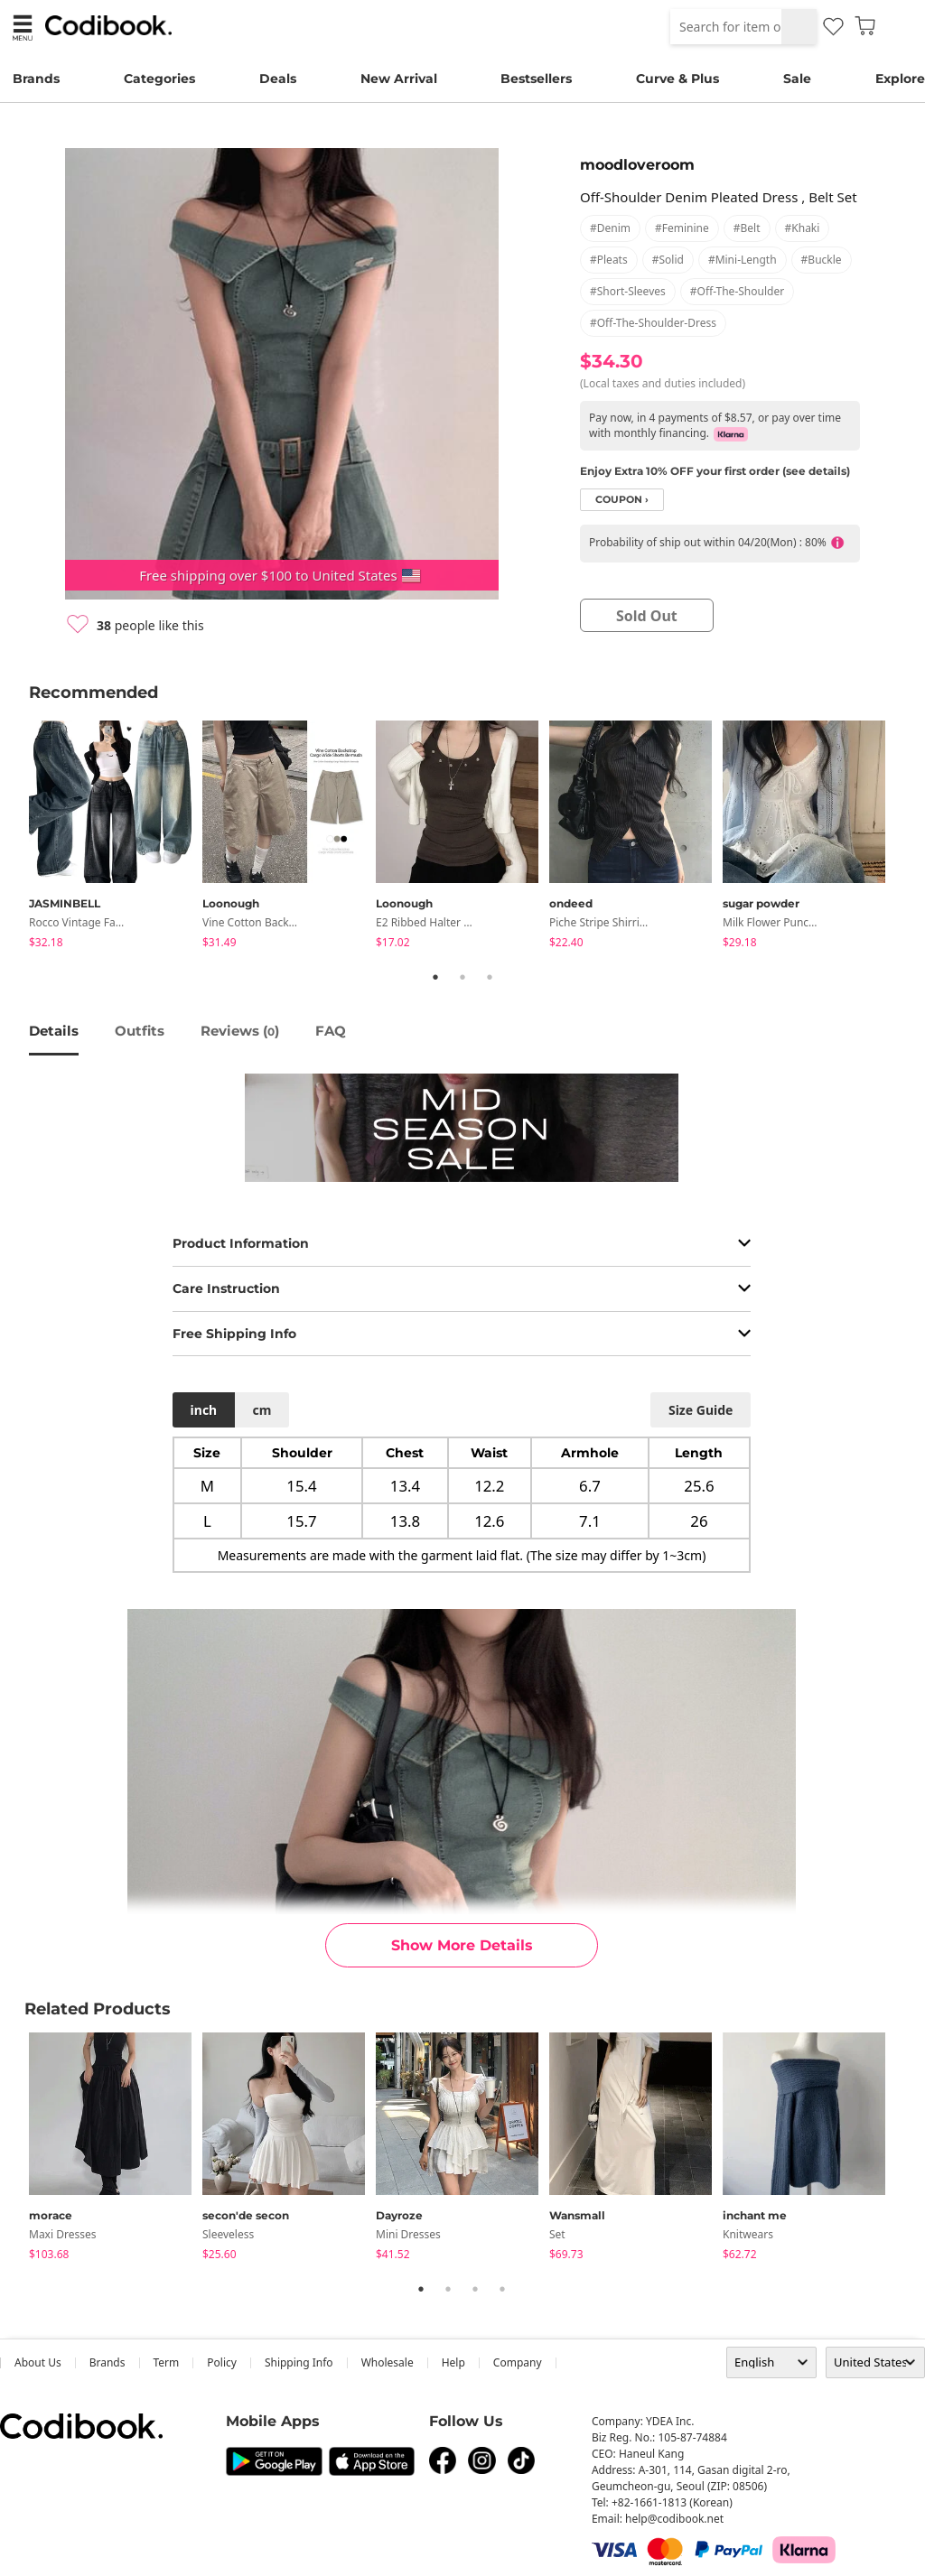 This screenshot has height=2576, width=925. What do you see at coordinates (462, 977) in the screenshot?
I see `2 [tab]` at bounding box center [462, 977].